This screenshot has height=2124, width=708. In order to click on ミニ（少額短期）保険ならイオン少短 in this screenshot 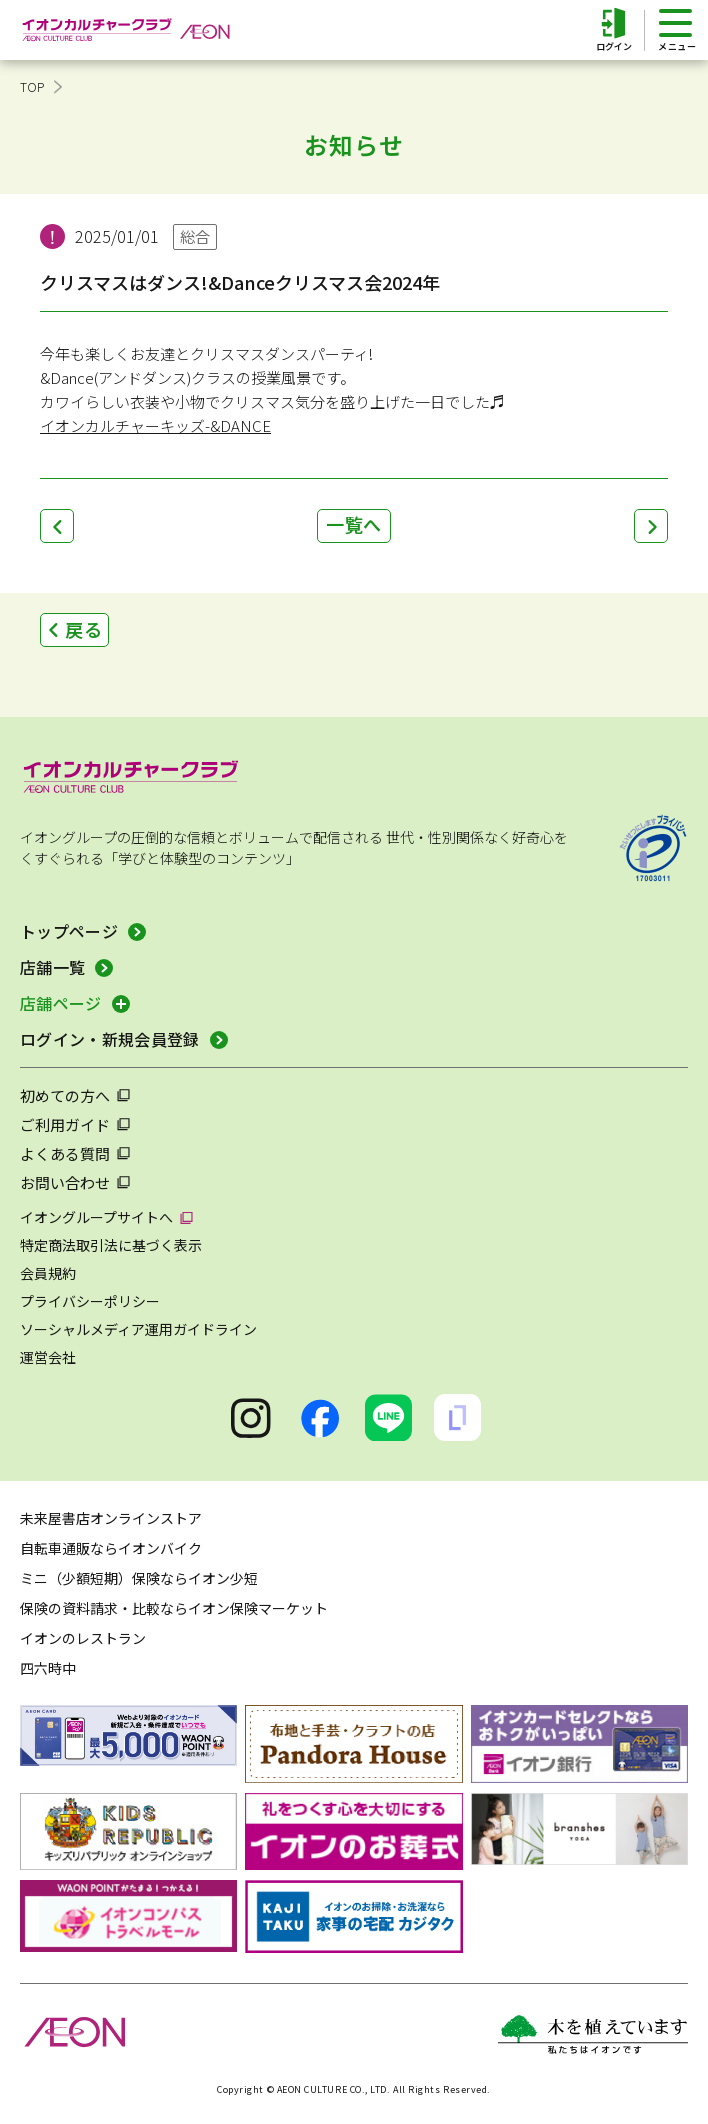, I will do `click(139, 1578)`.